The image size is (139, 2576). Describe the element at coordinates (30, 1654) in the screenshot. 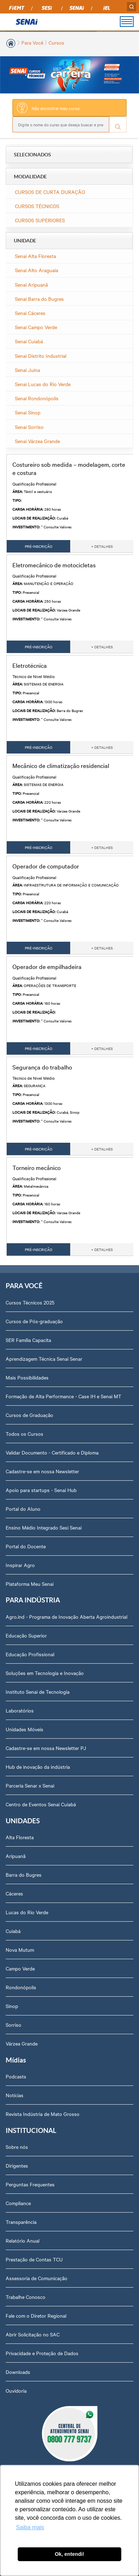

I see `Educação Profissional` at that location.